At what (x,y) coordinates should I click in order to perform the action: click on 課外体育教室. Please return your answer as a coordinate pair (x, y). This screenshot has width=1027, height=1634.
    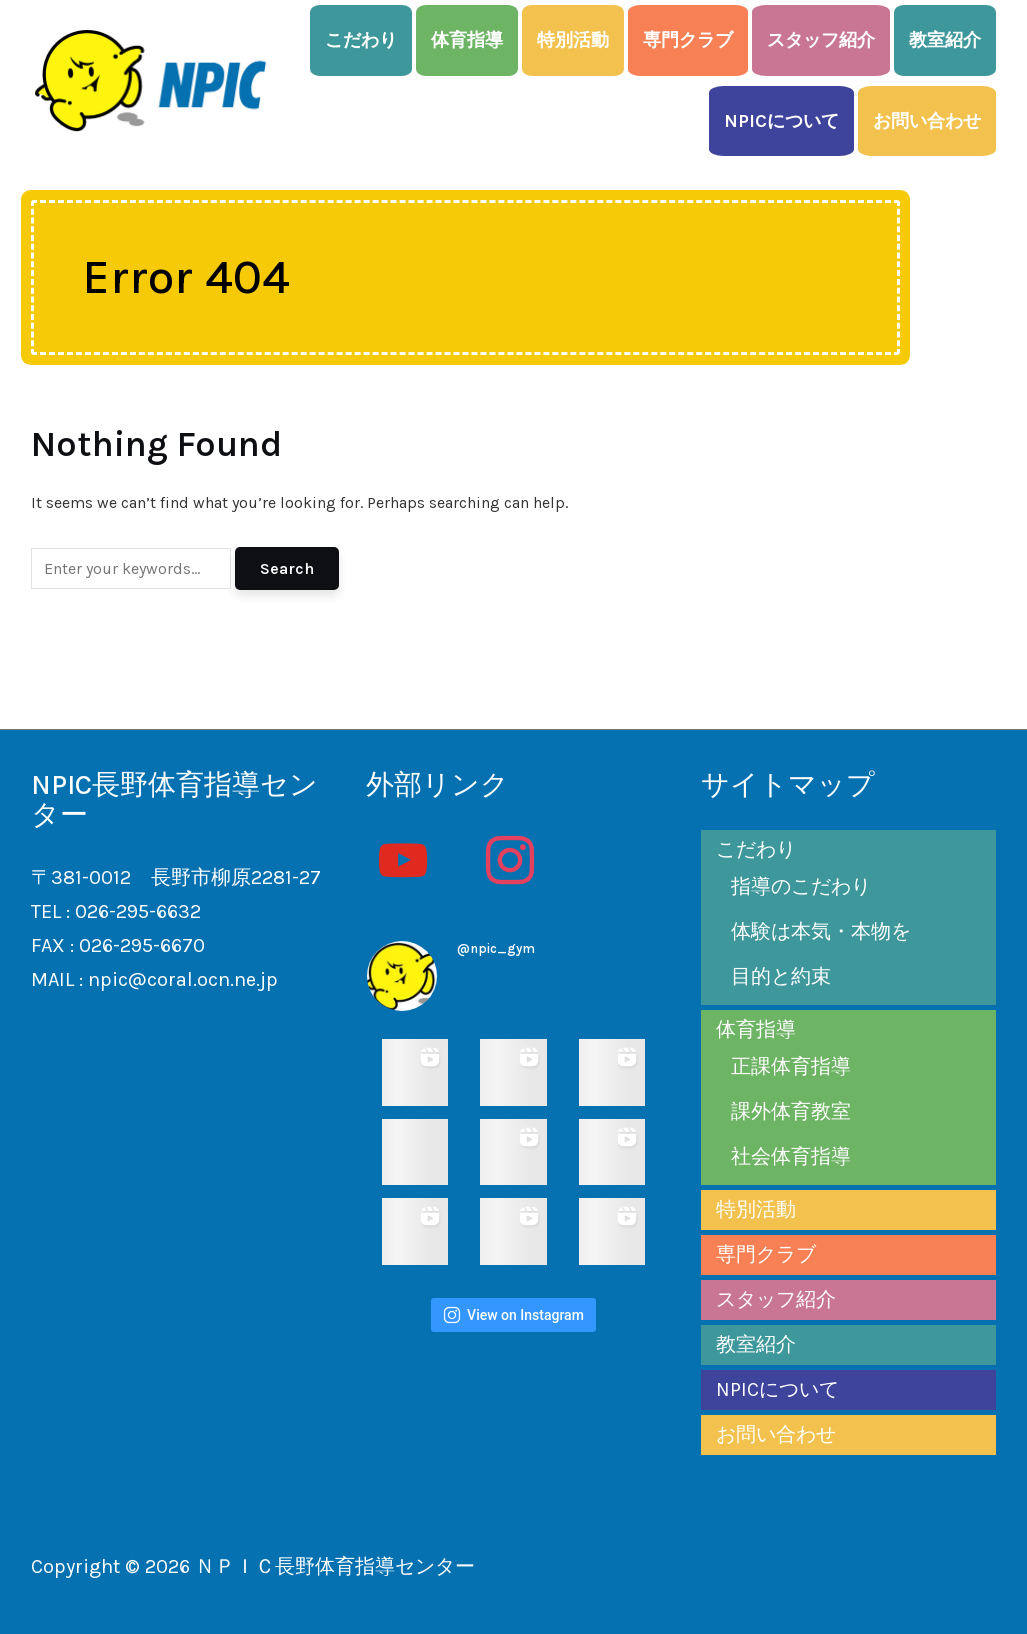
    Looking at the image, I should click on (791, 1111).